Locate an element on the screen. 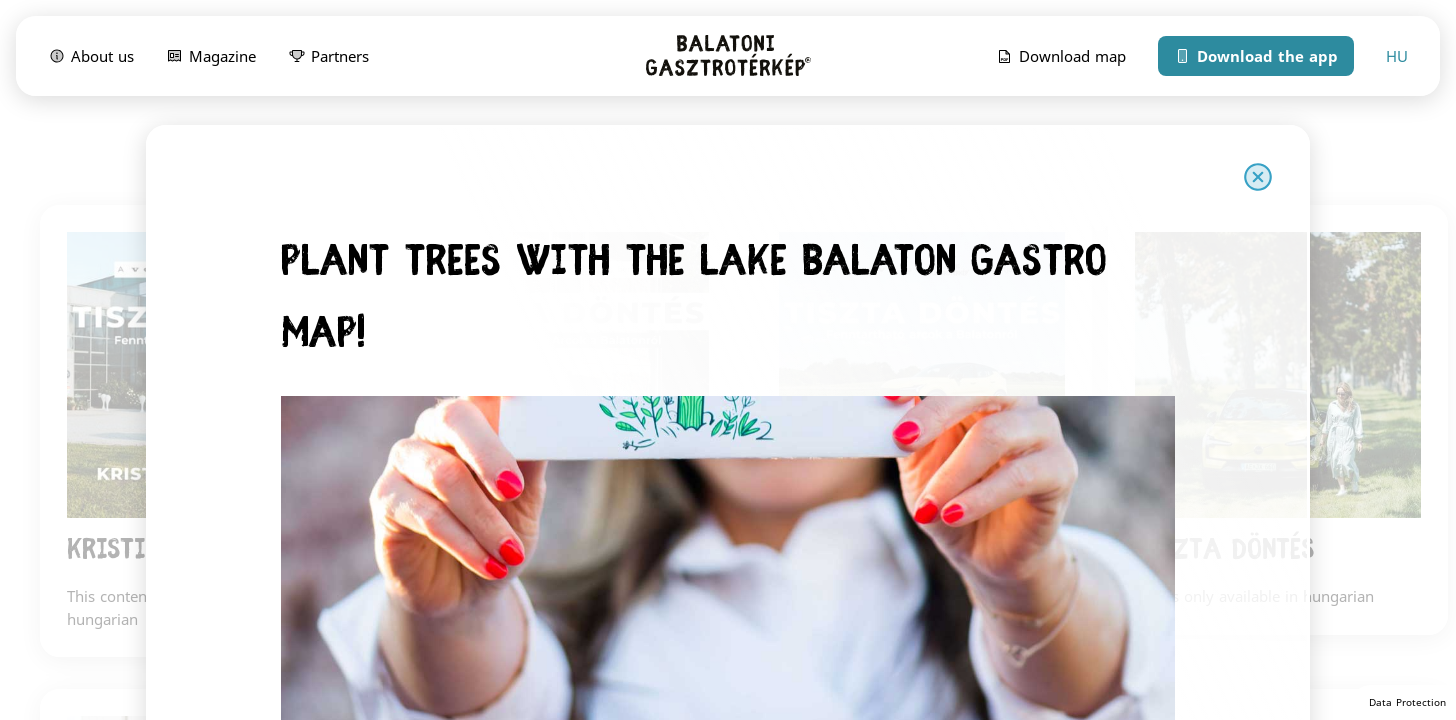 The image size is (1456, 720). HU is located at coordinates (1397, 56).